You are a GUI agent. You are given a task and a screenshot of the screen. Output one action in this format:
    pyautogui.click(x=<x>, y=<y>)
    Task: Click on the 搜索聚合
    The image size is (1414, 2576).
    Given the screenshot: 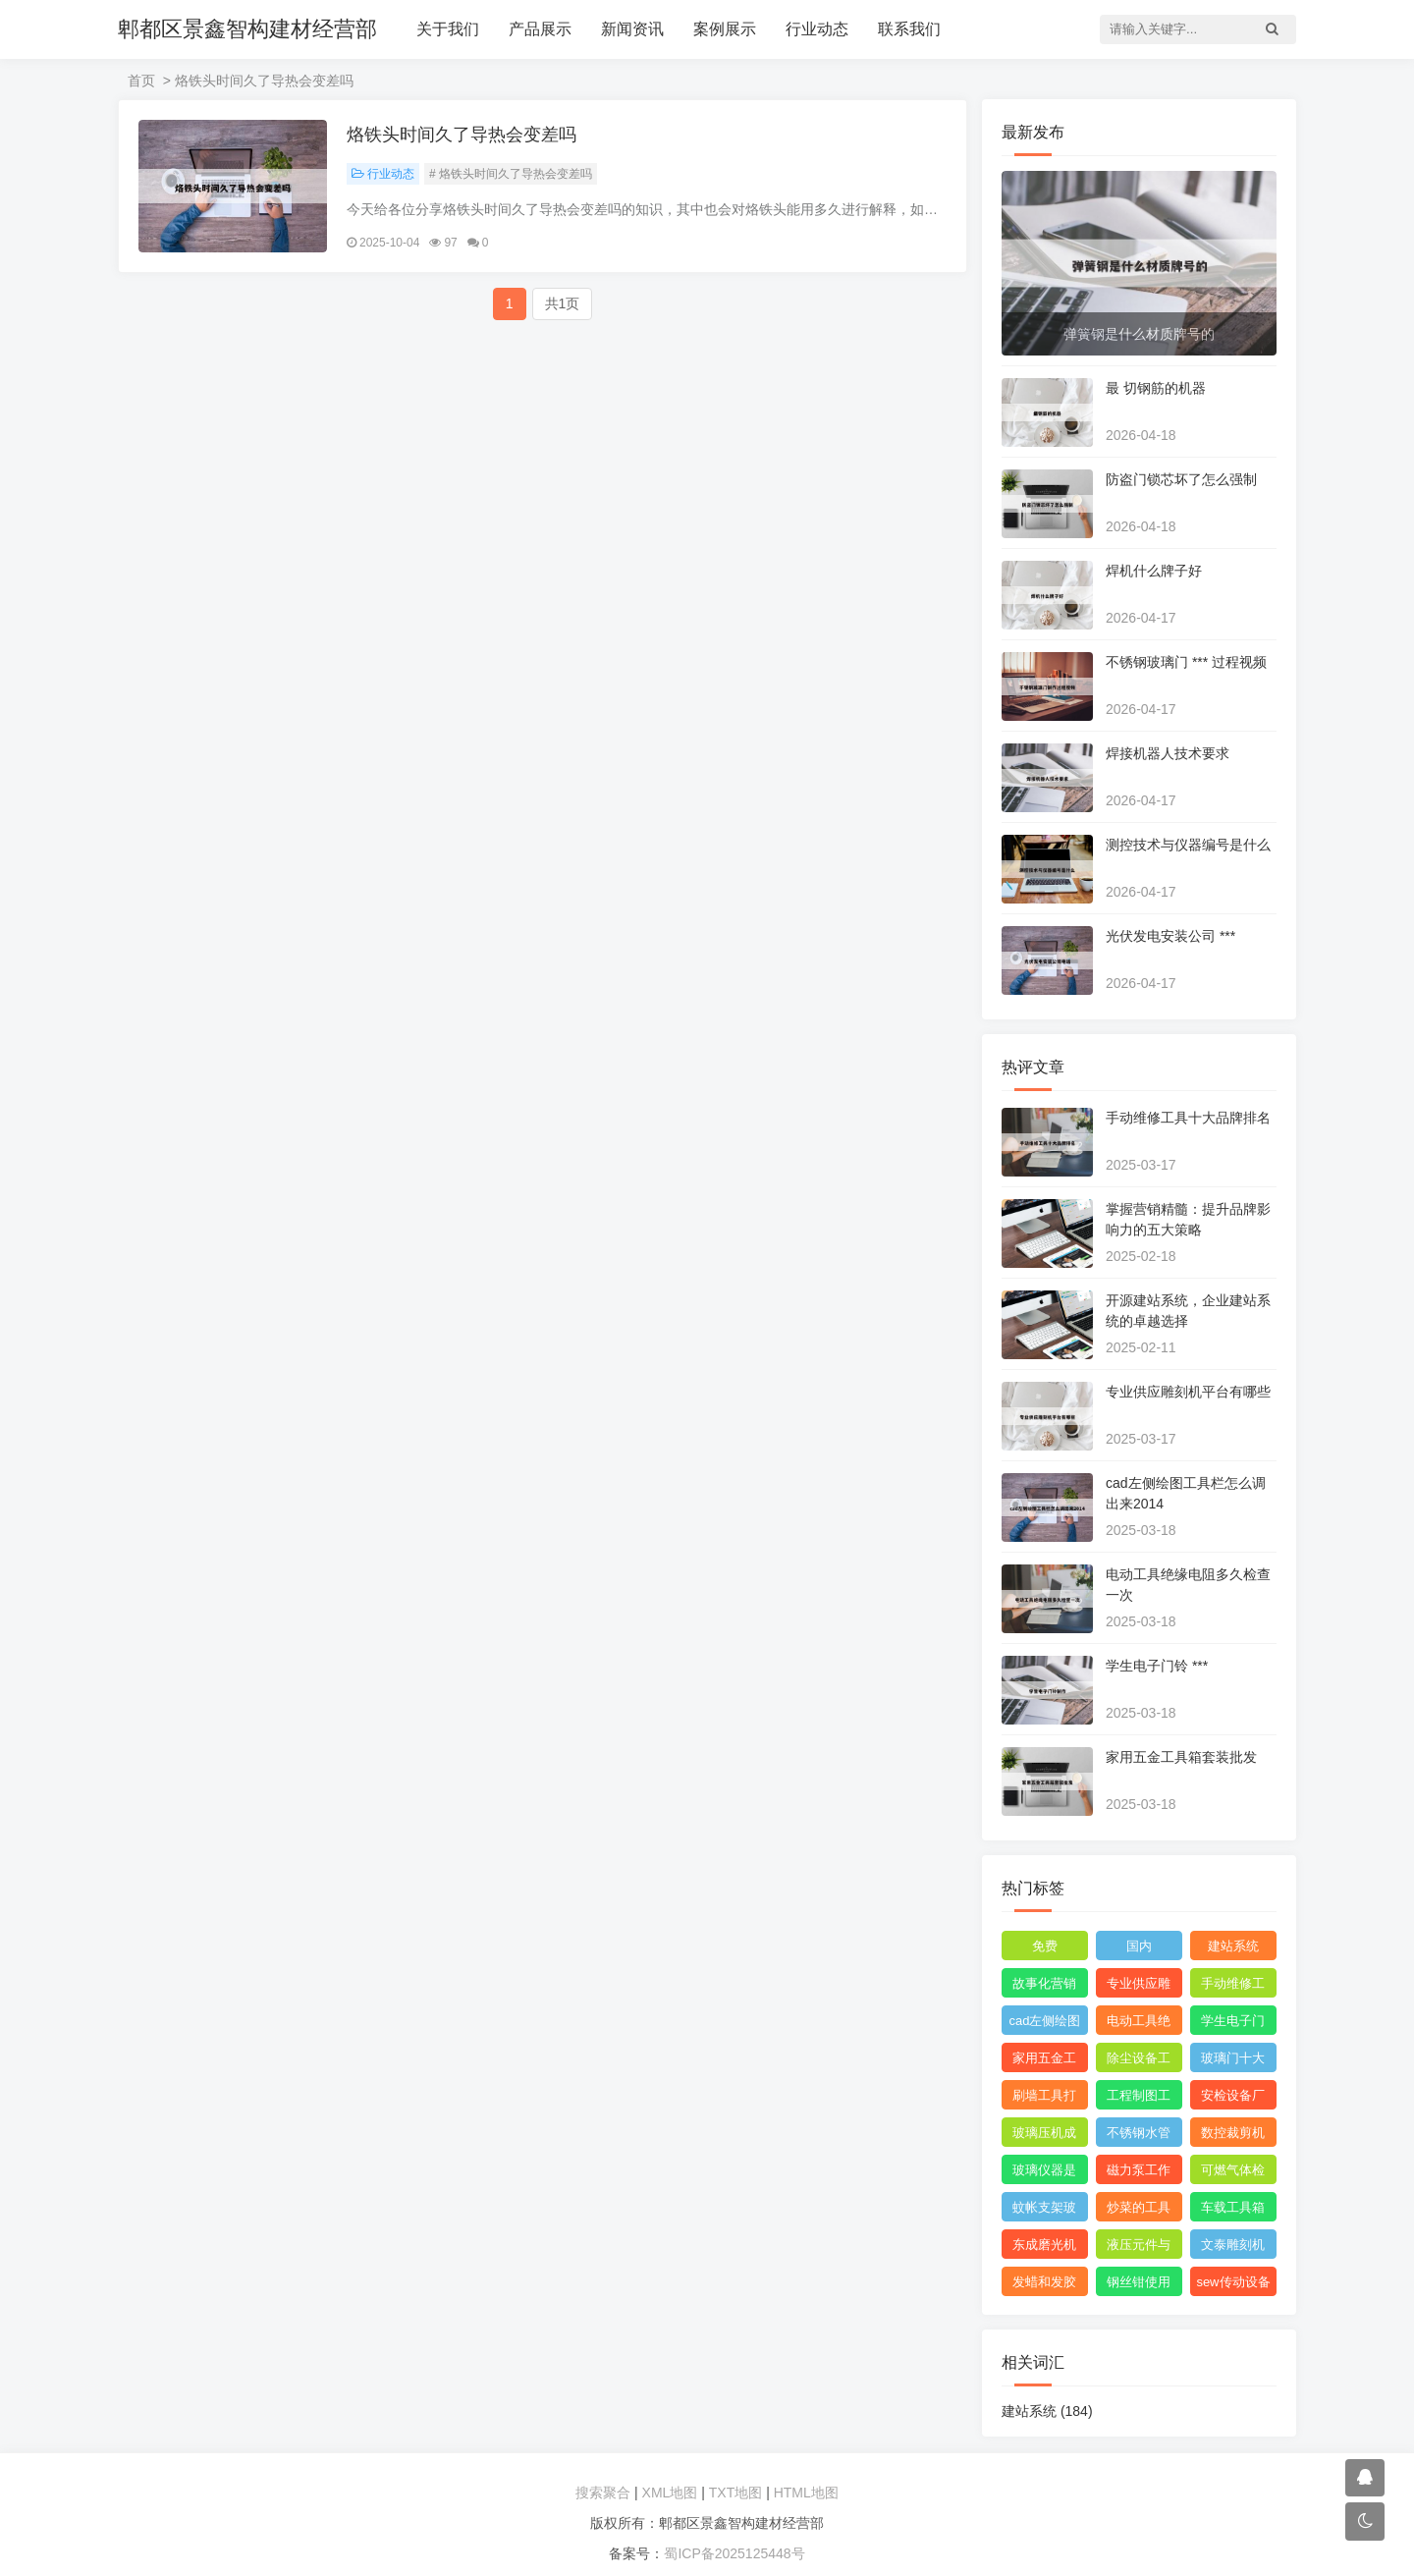 What is the action you would take?
    pyautogui.click(x=602, y=2492)
    